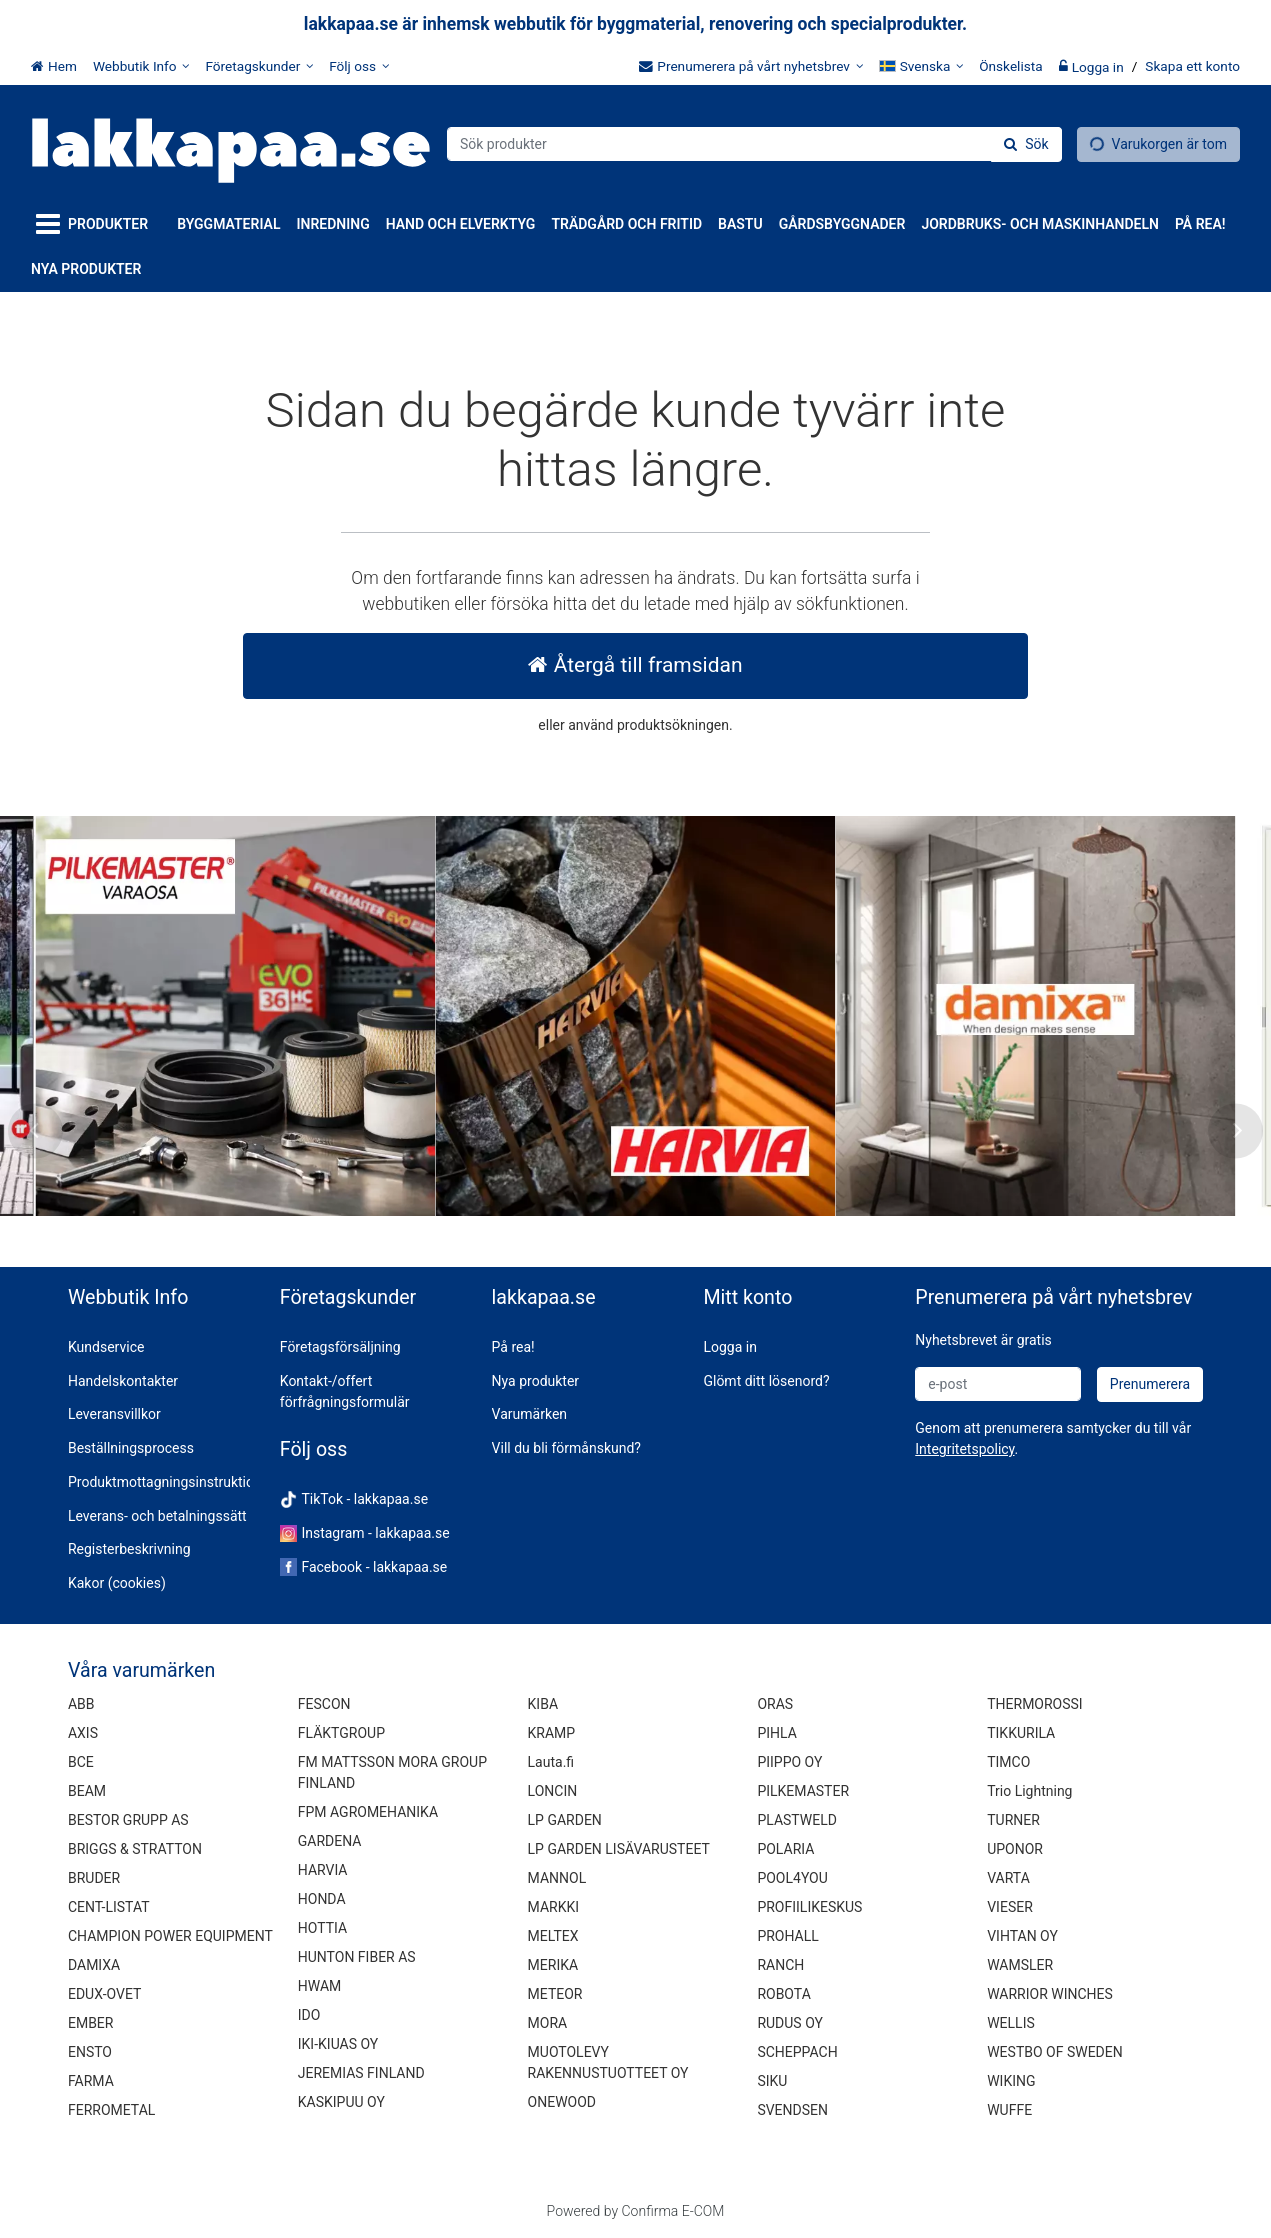 This screenshot has height=2238, width=1271. What do you see at coordinates (135, 1849) in the screenshot?
I see `BRIGGS & STRATTON` at bounding box center [135, 1849].